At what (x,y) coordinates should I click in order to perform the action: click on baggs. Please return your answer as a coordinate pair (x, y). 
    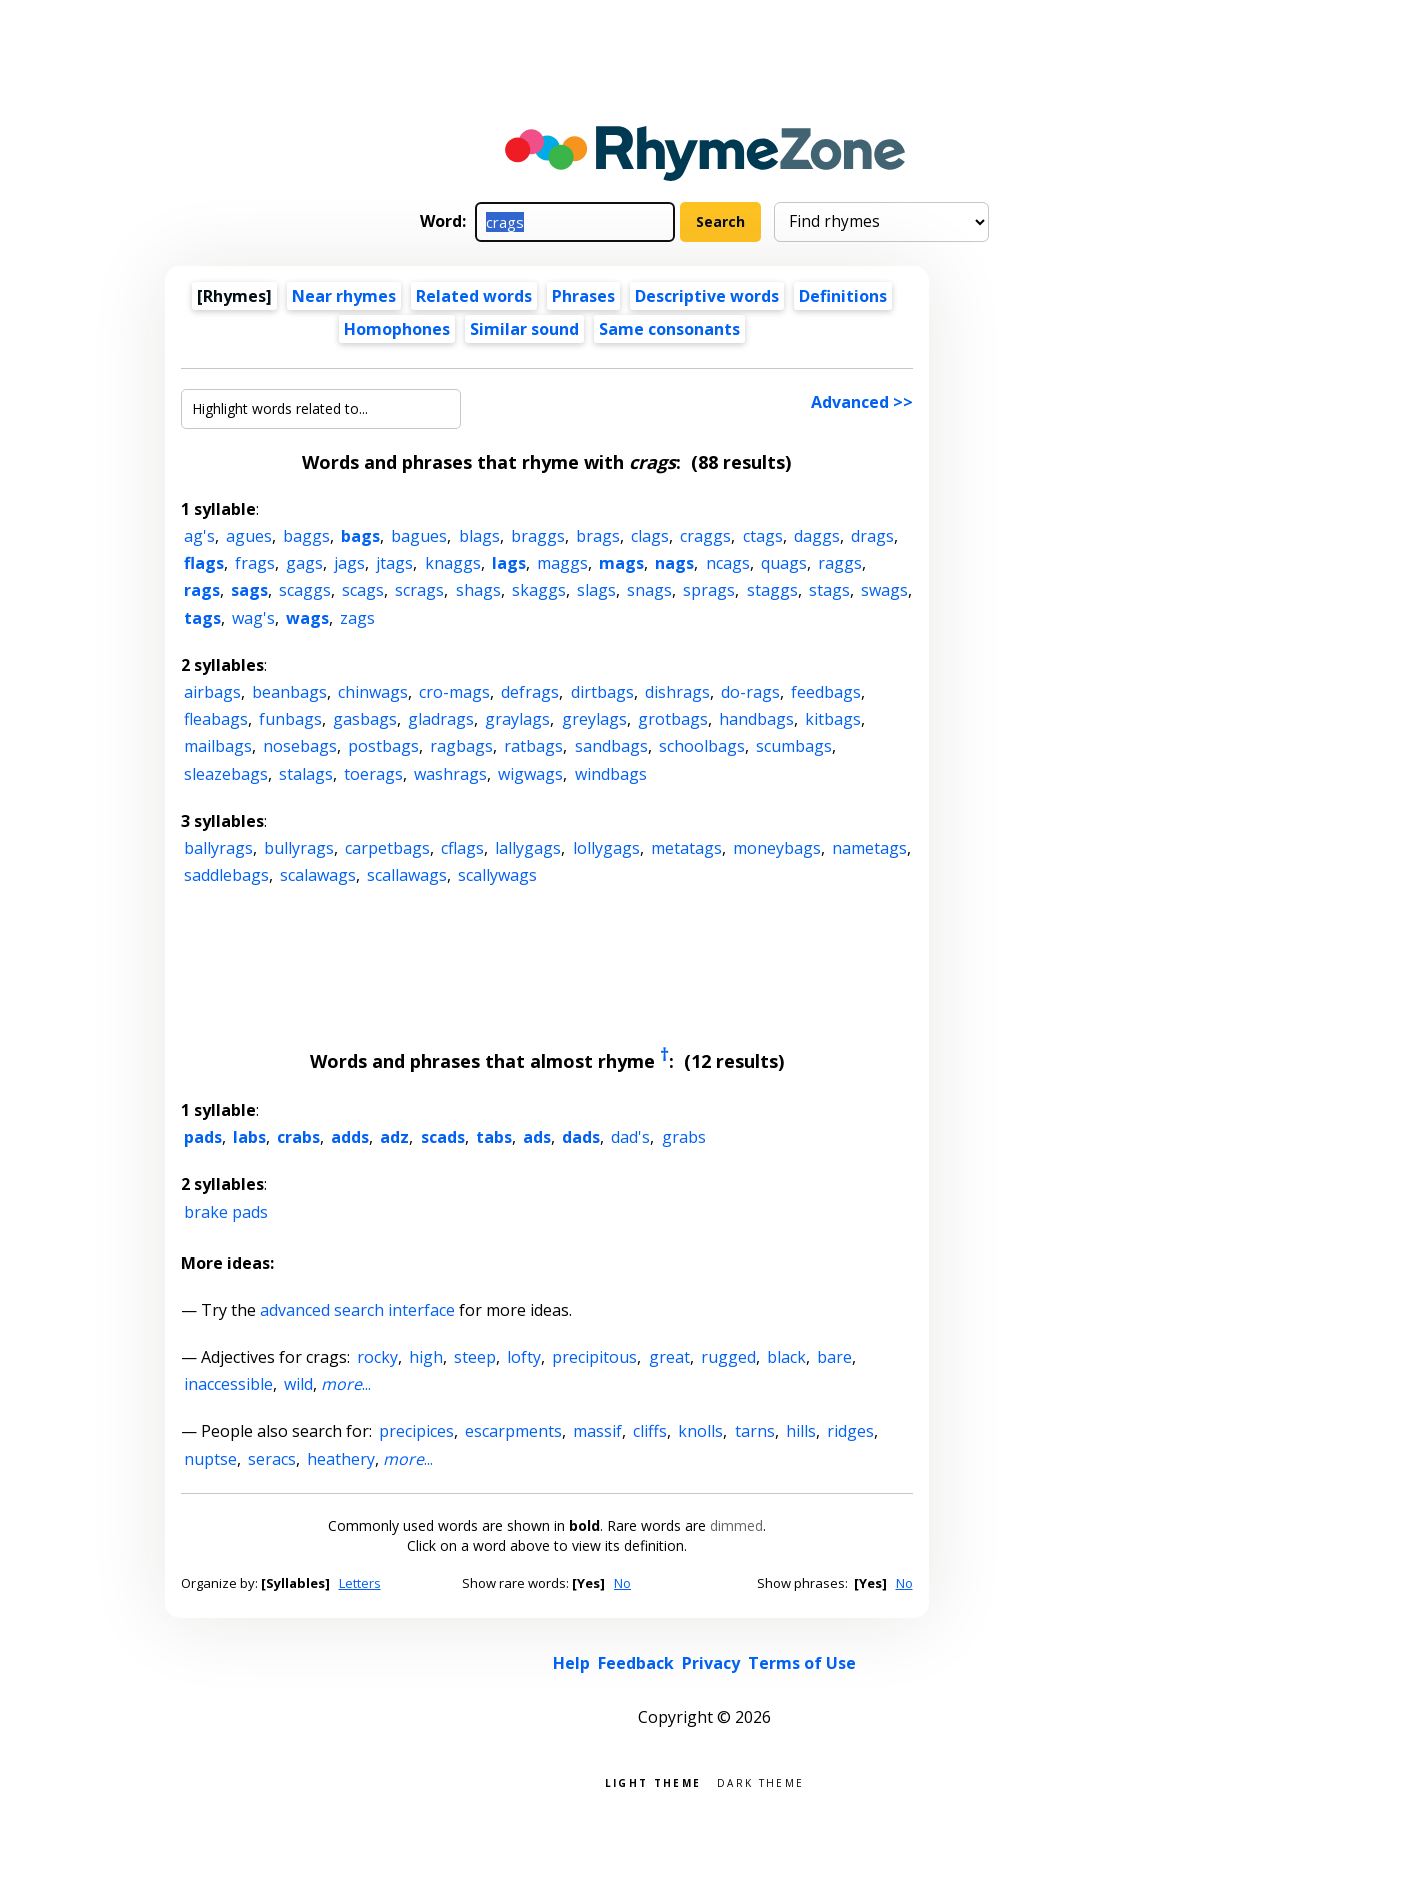
    Looking at the image, I should click on (306, 536).